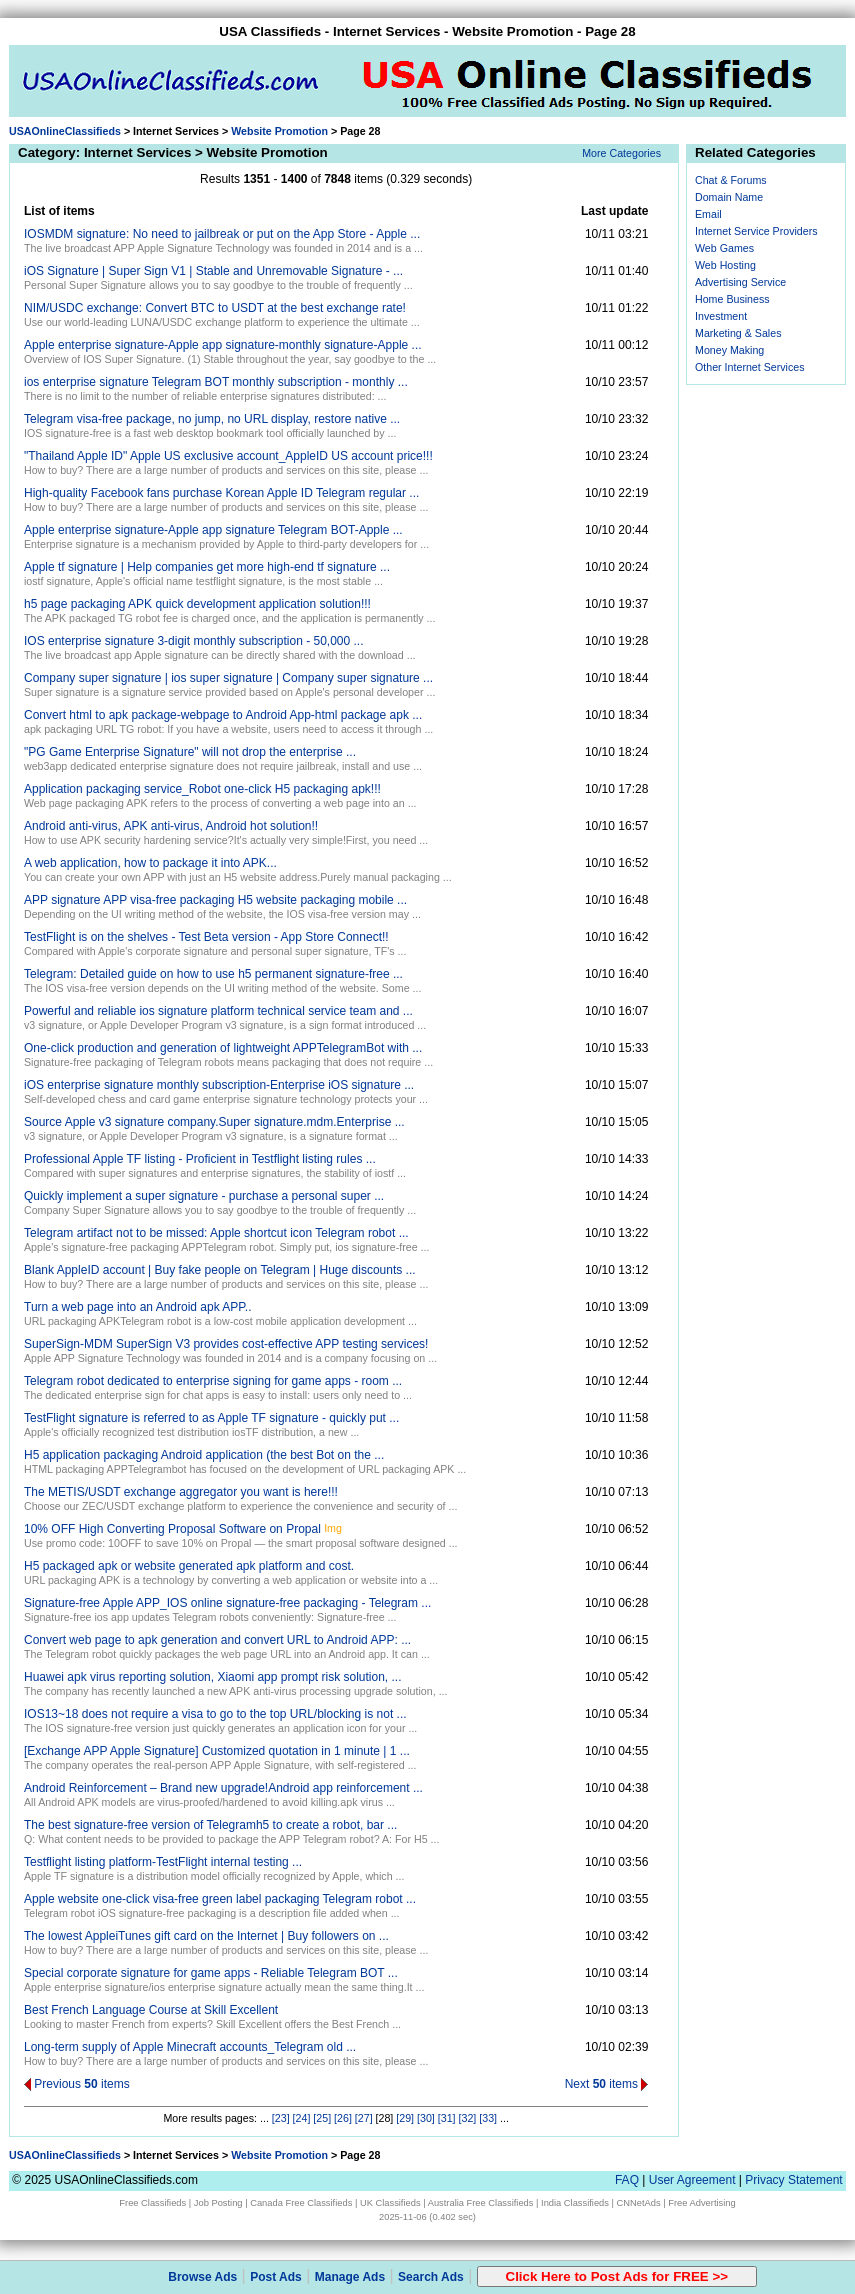 The image size is (855, 2294). Describe the element at coordinates (281, 2118) in the screenshot. I see `[23]` at that location.